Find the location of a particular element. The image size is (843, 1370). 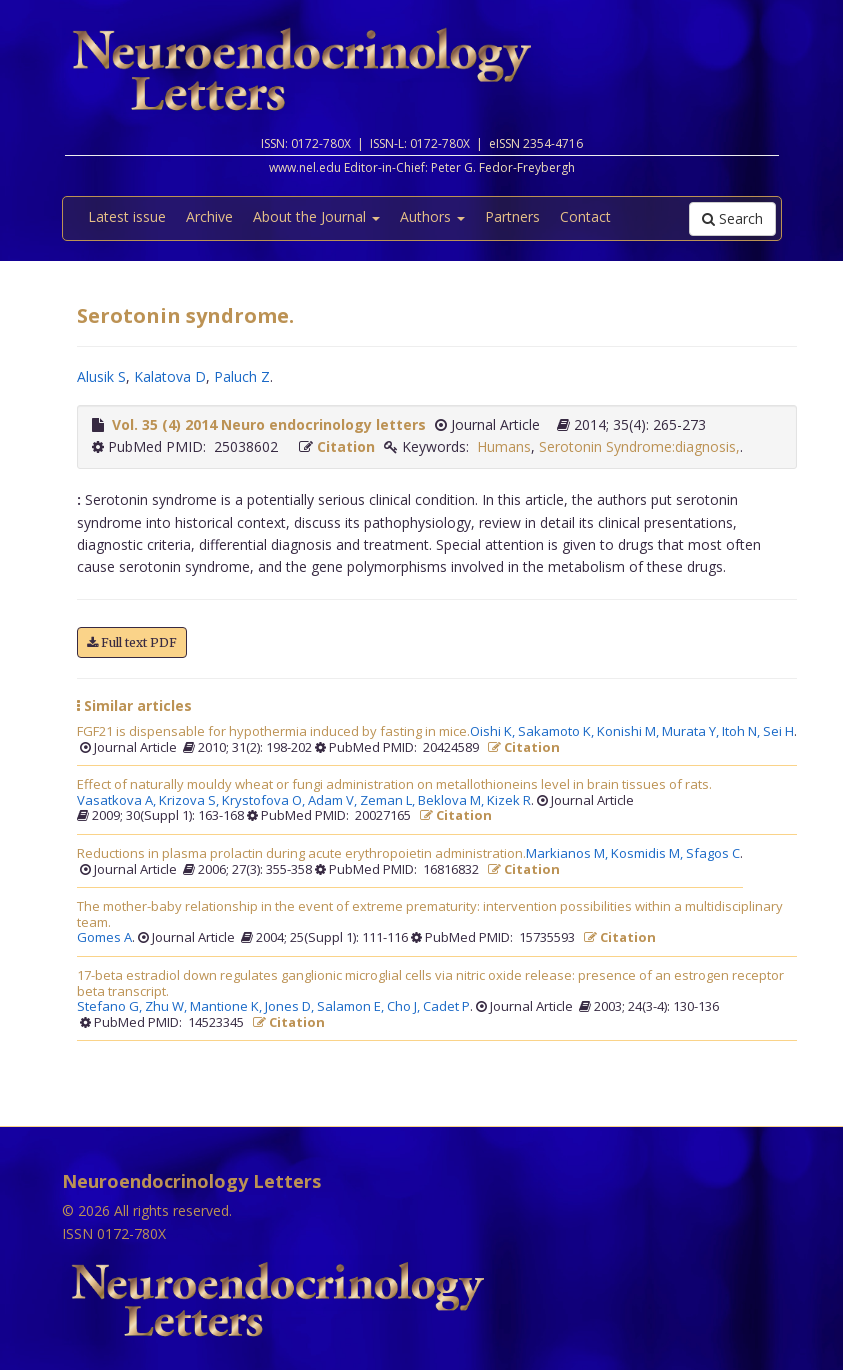

Humans is located at coordinates (504, 446).